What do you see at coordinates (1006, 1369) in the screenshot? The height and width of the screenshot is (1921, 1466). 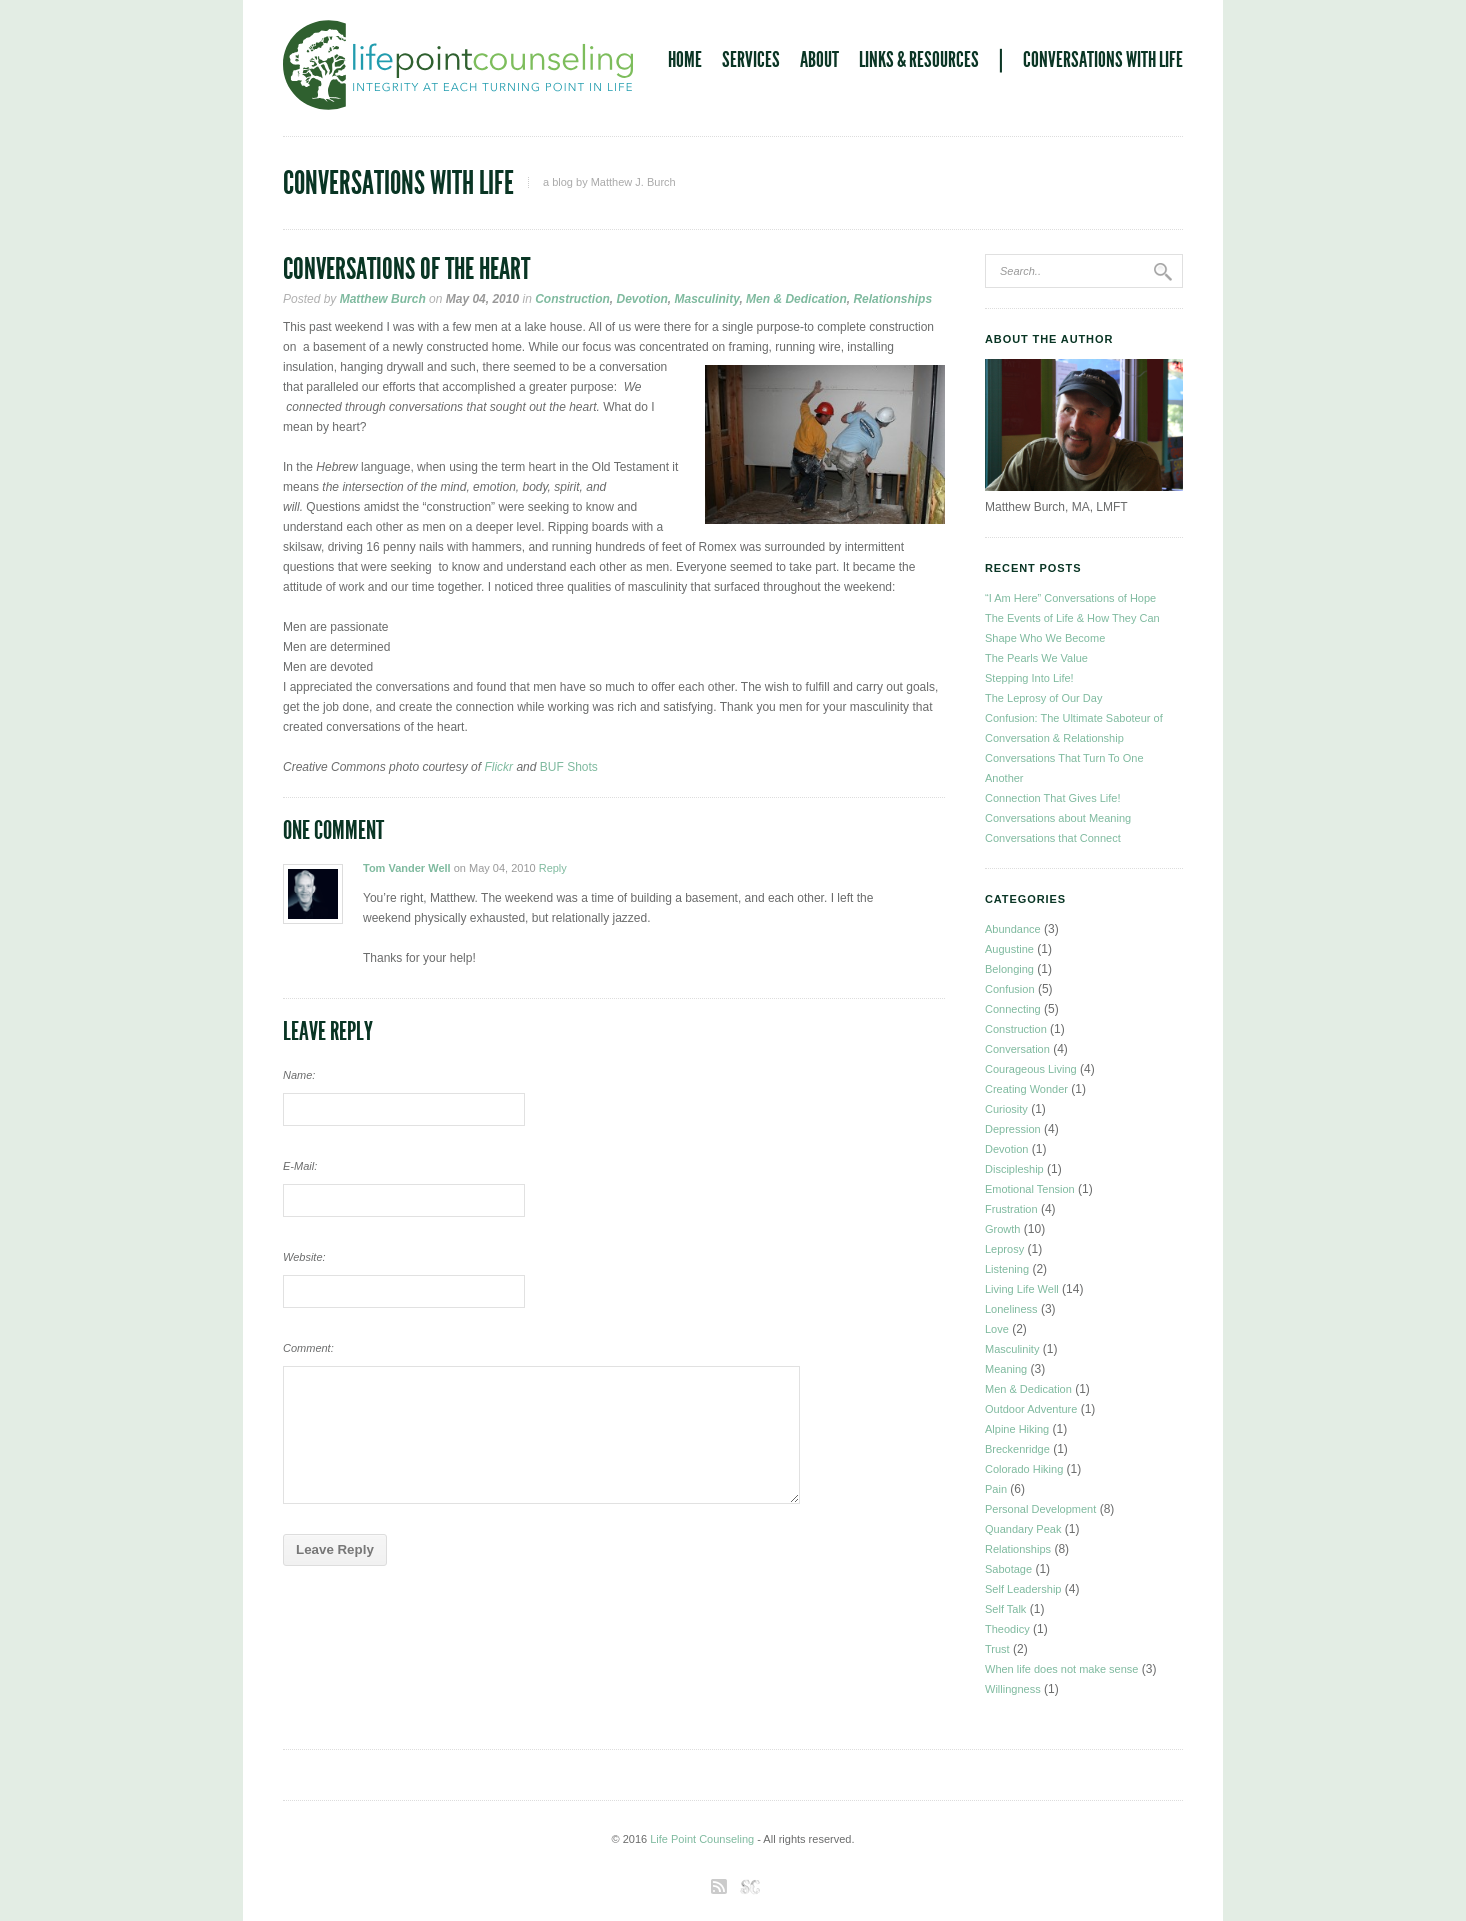 I see `Meaning` at bounding box center [1006, 1369].